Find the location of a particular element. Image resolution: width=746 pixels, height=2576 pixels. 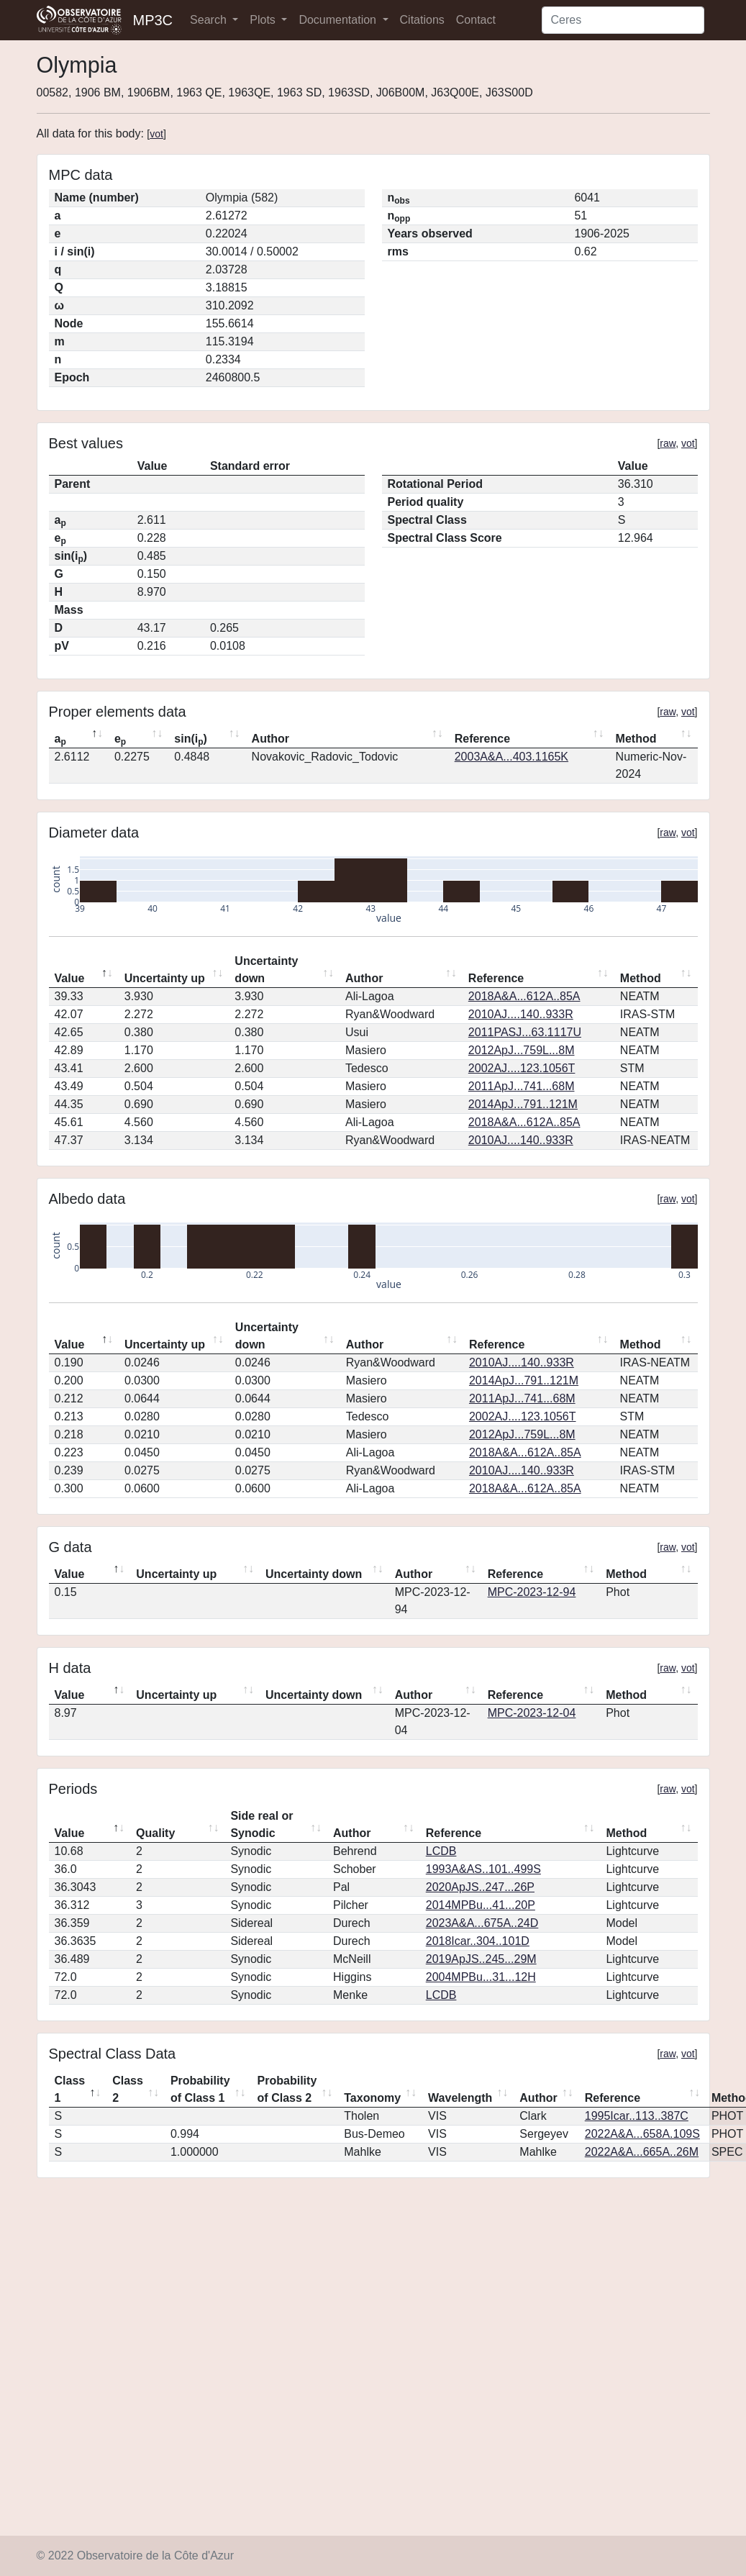

a [ap: activate to sort column descending] is located at coordinates (60, 740).